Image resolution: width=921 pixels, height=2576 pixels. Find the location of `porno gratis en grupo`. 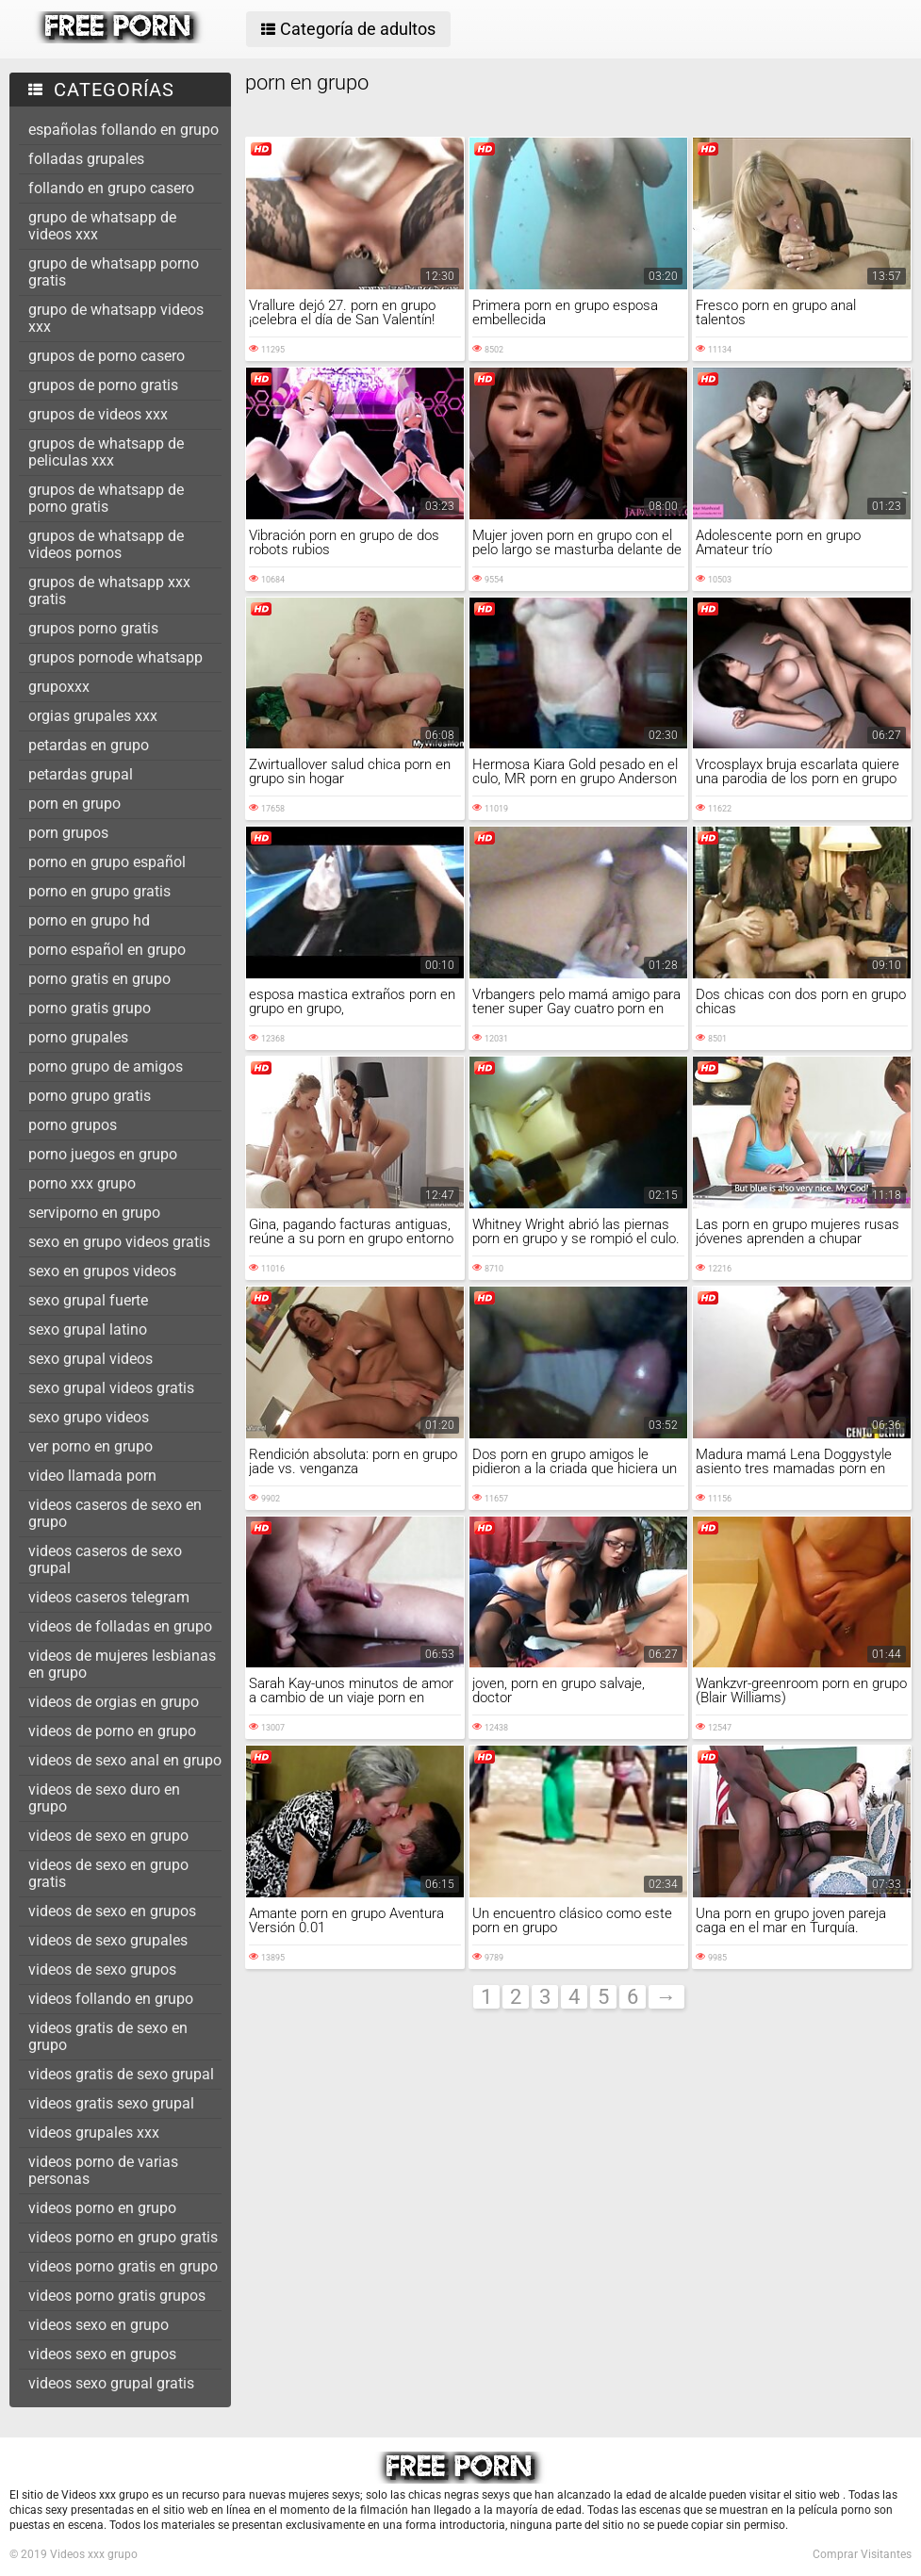

porno gratis en grupo is located at coordinates (99, 979).